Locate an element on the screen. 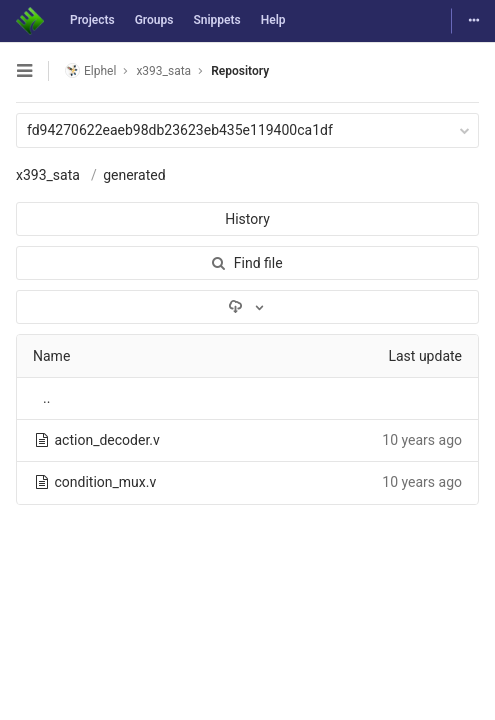 The width and height of the screenshot is (495, 720). Snippets is located at coordinates (216, 20).